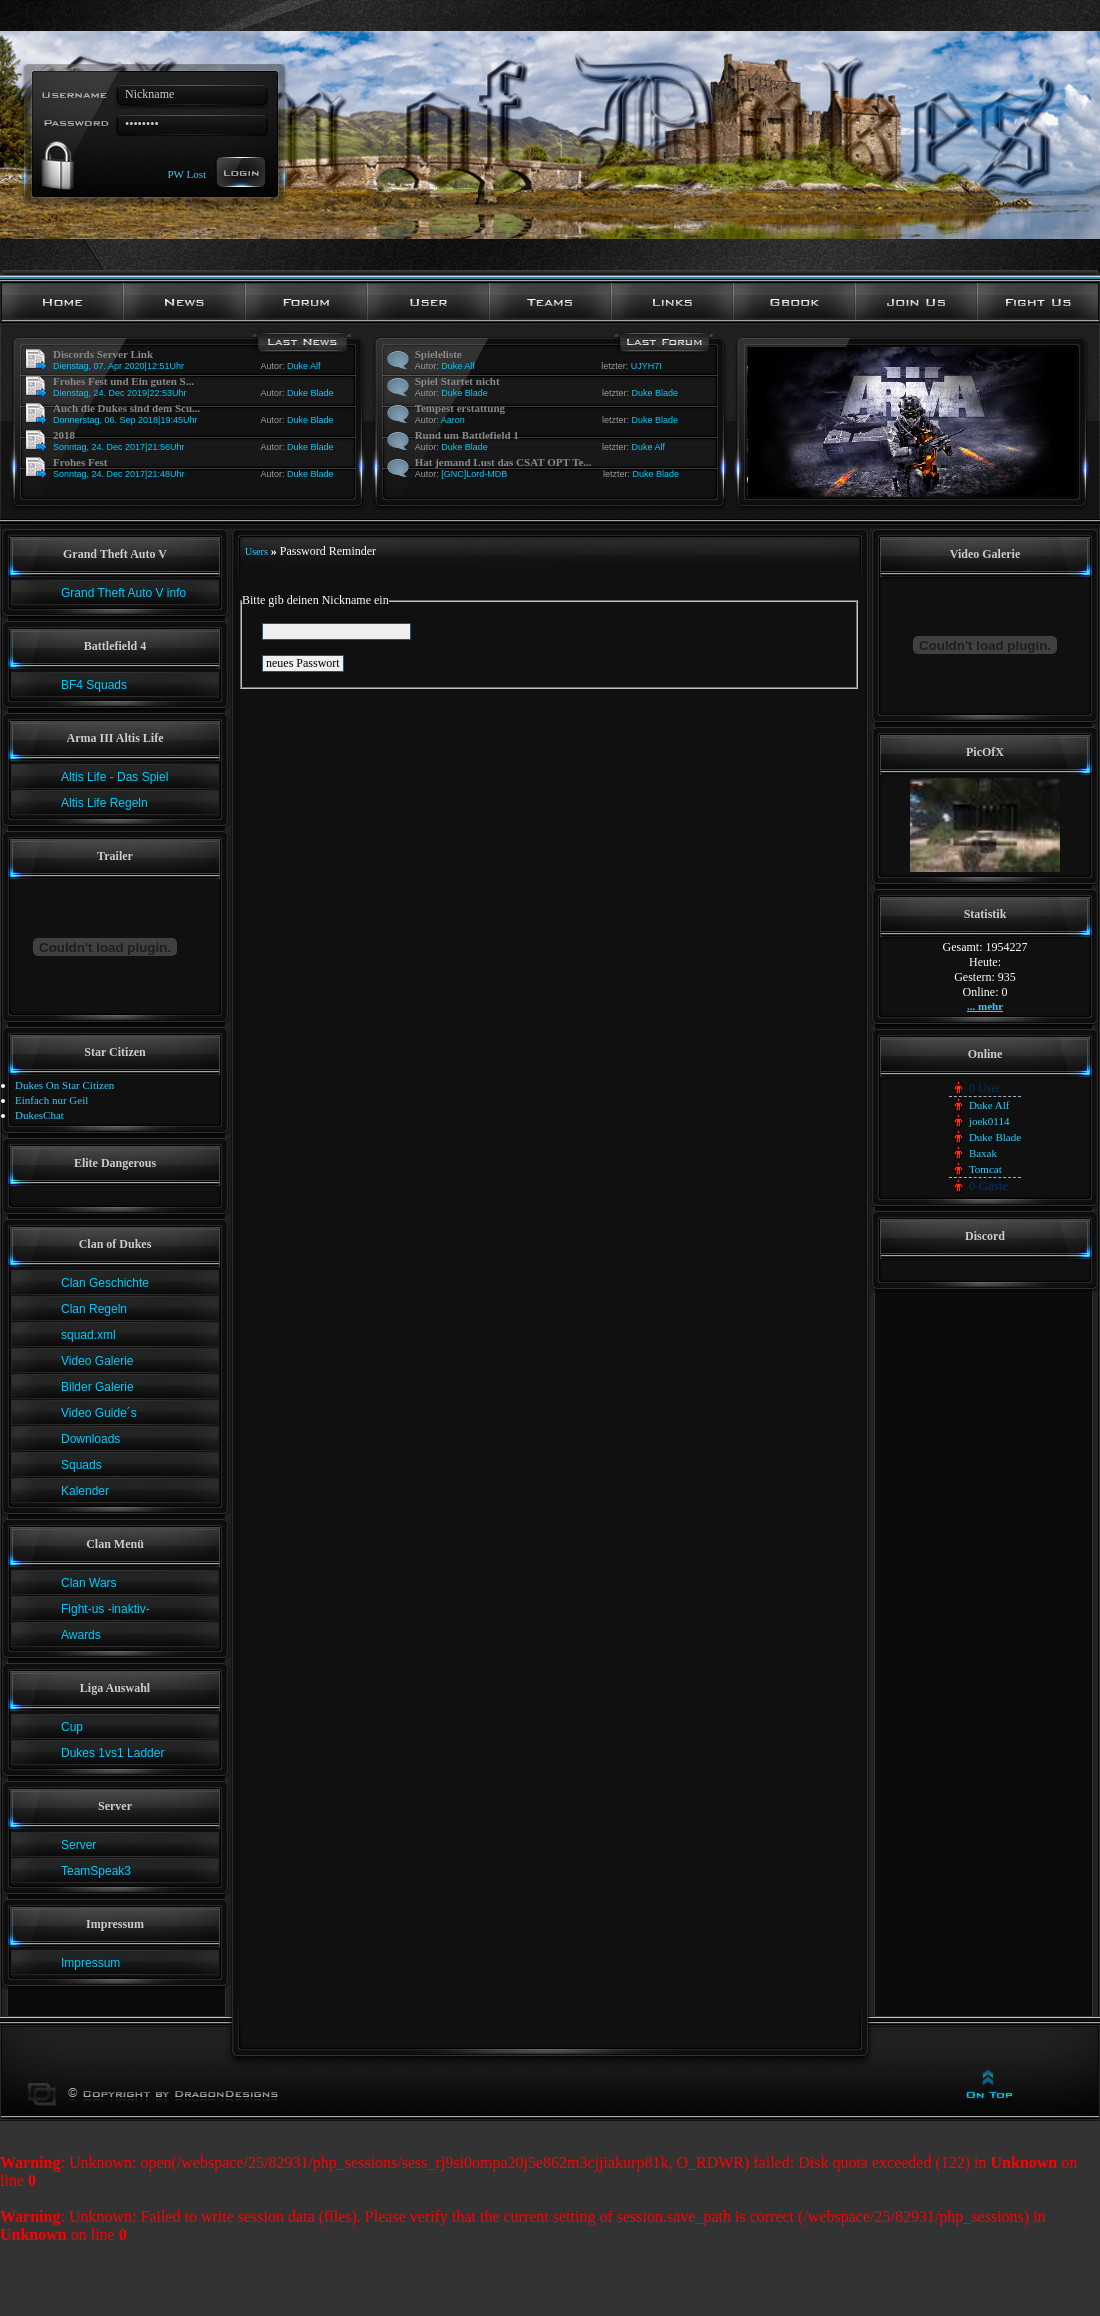  I want to click on Bilder Galerie, so click(97, 1387).